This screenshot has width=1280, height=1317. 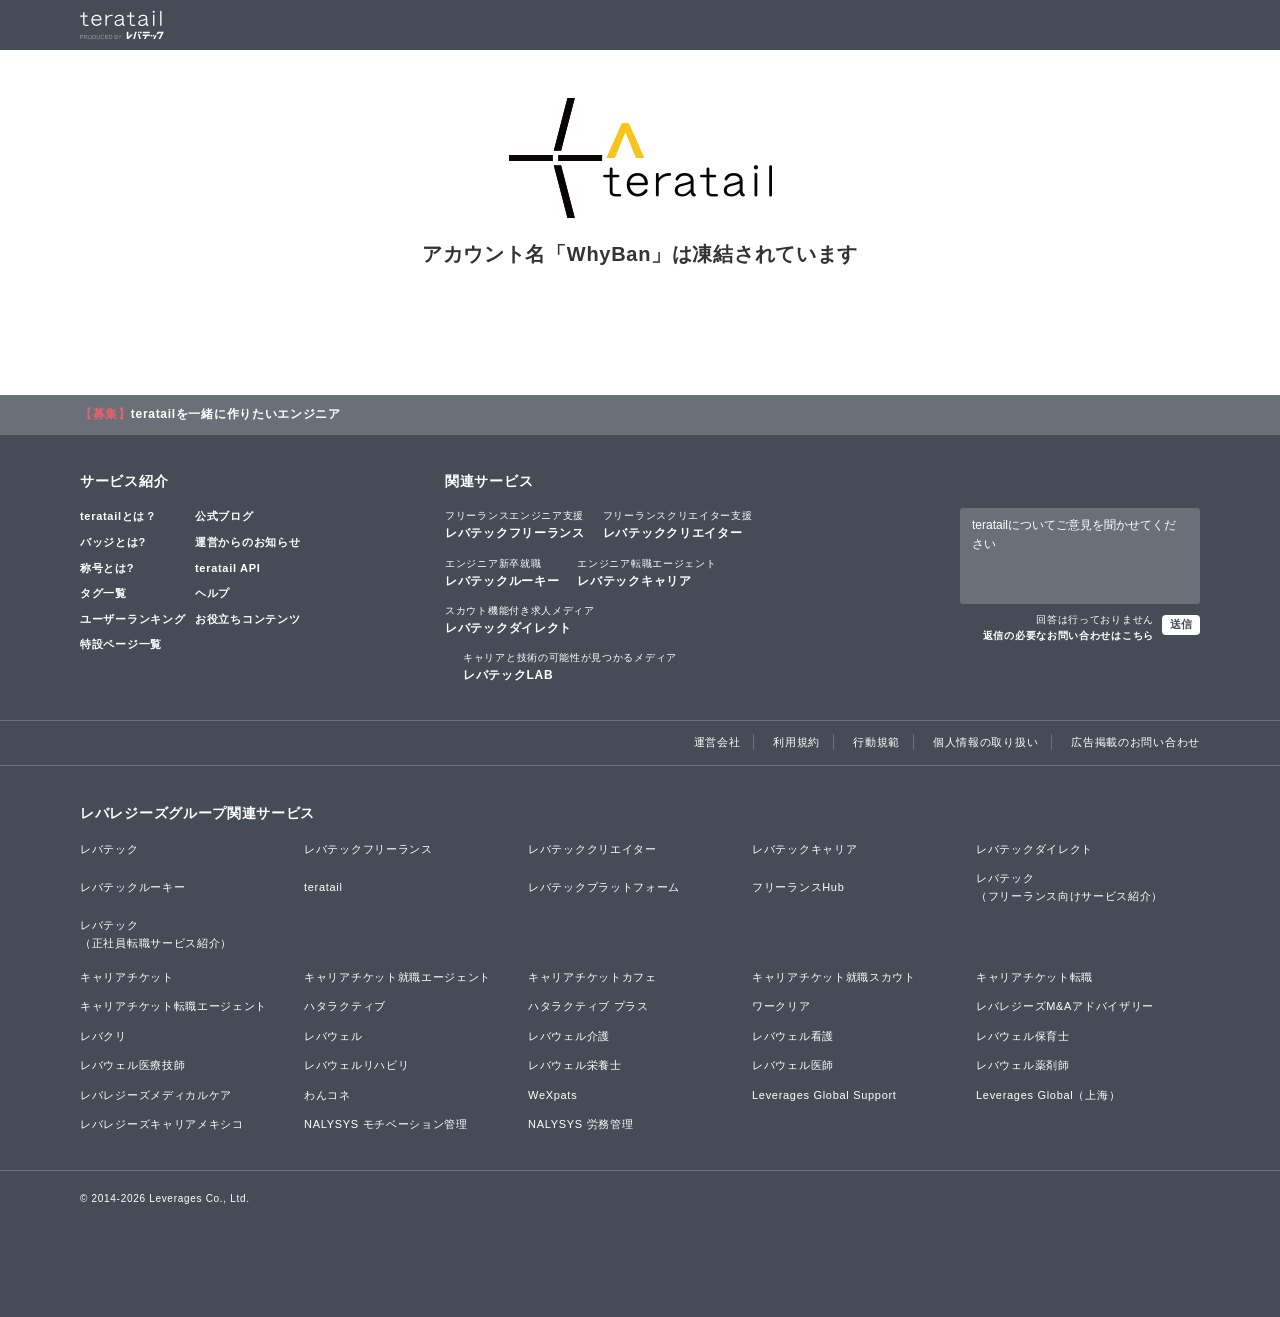 I want to click on レバテックルーキー, so click(x=502, y=572).